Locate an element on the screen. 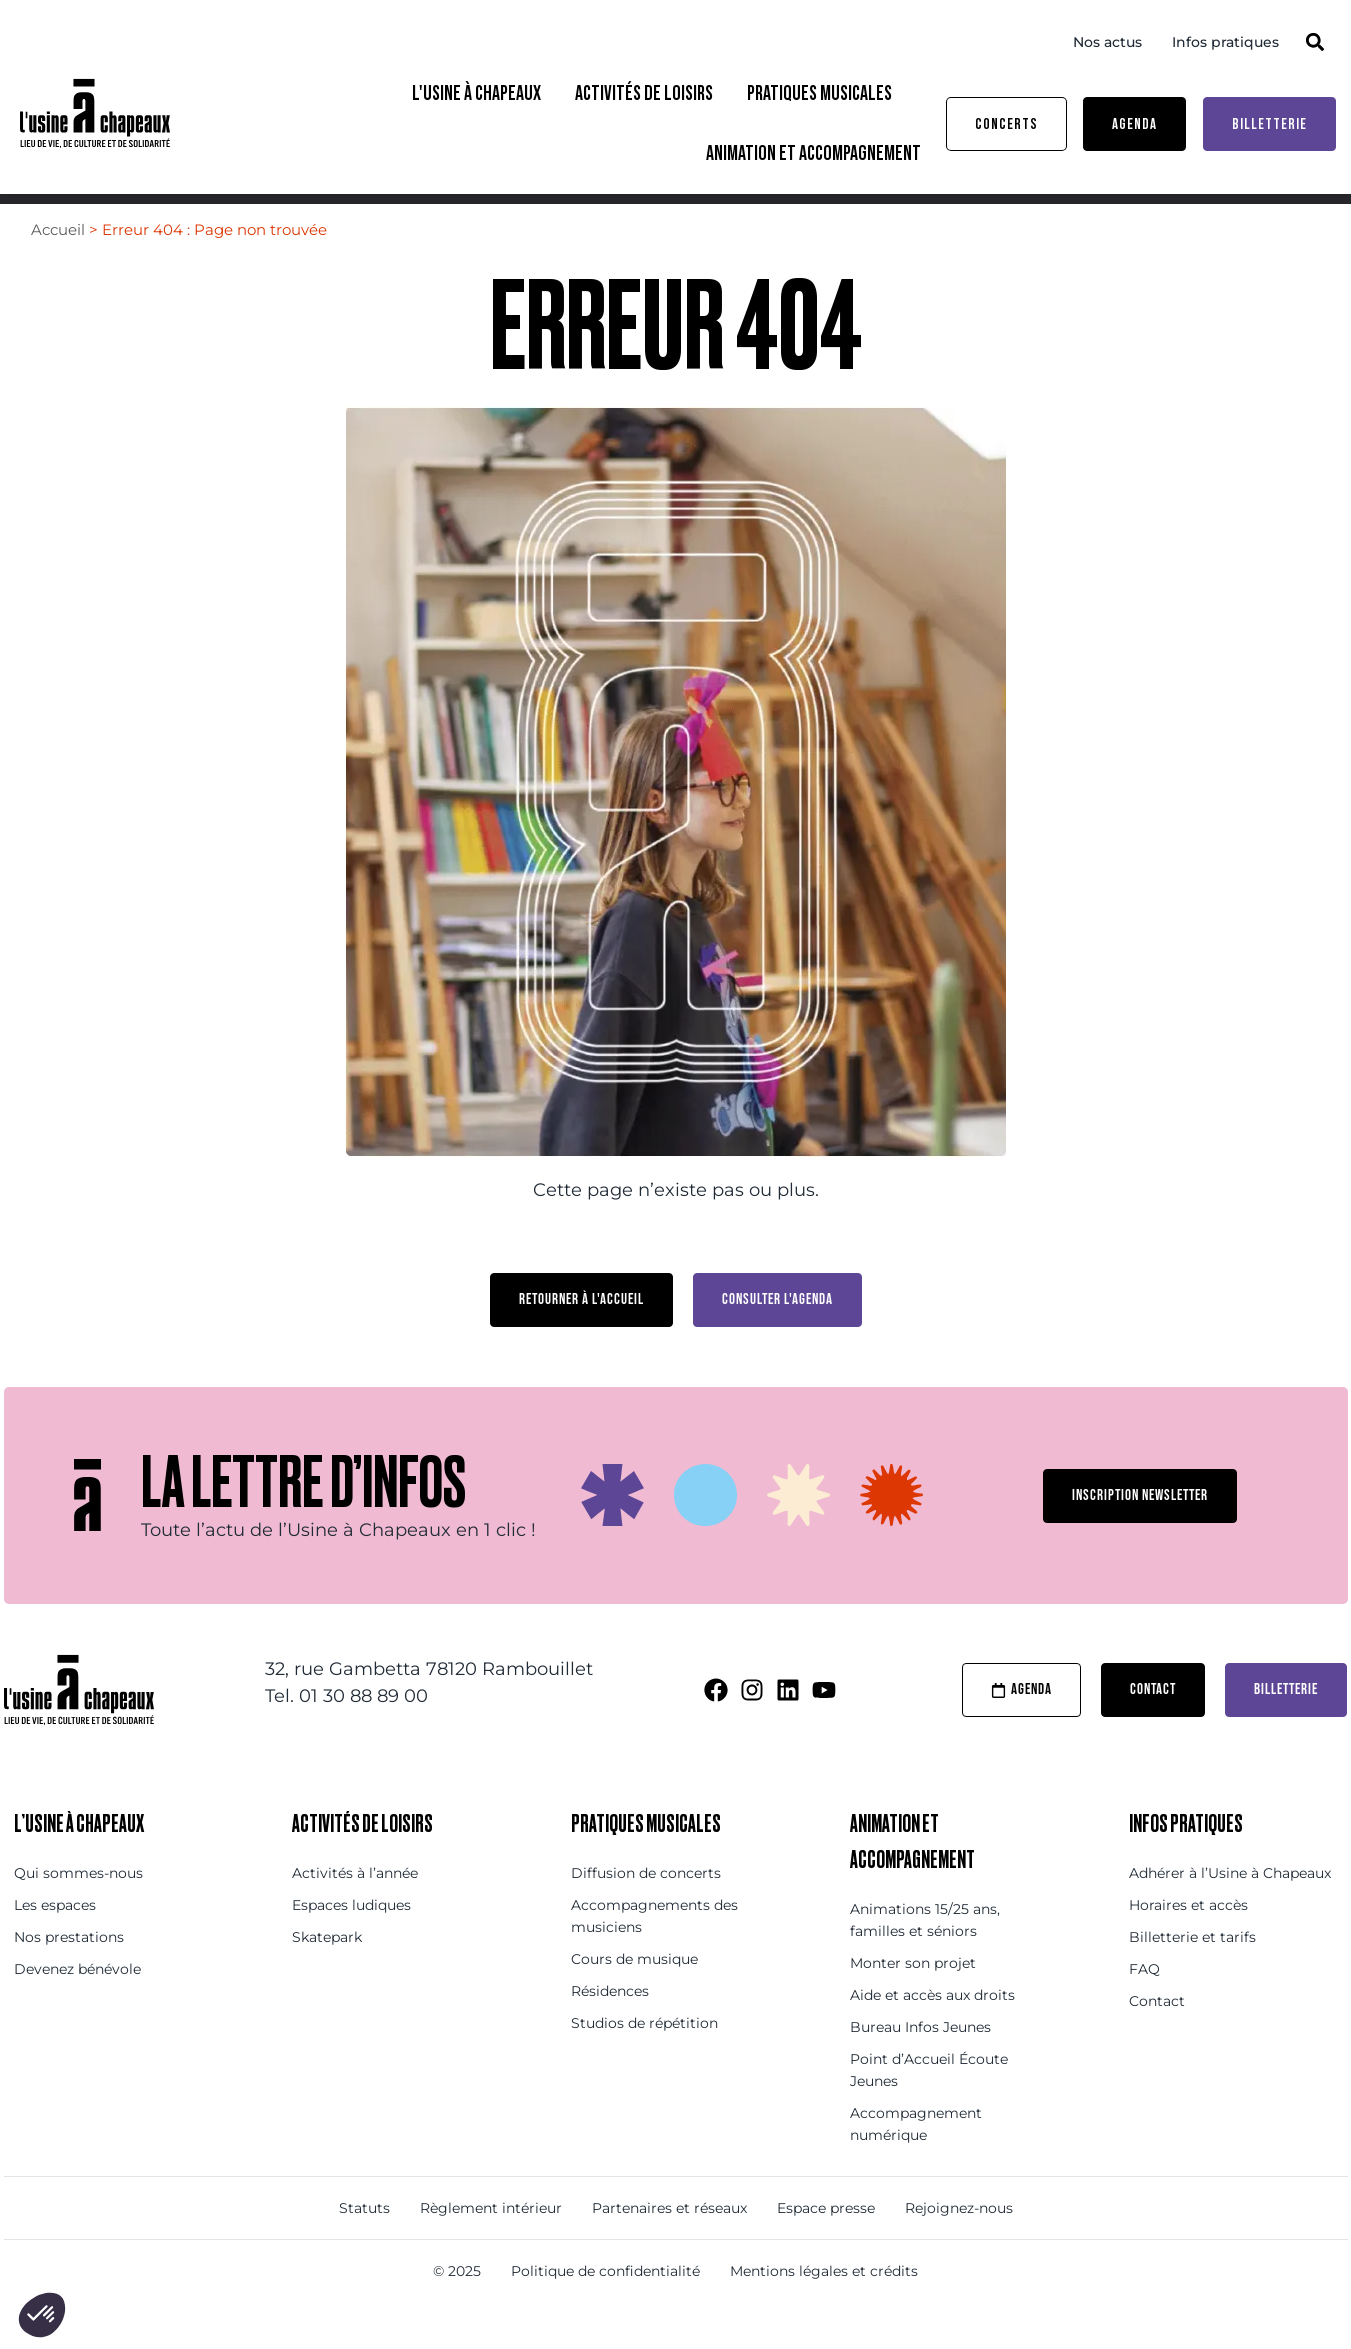 This screenshot has width=1351, height=2349. Nos actus is located at coordinates (1107, 42).